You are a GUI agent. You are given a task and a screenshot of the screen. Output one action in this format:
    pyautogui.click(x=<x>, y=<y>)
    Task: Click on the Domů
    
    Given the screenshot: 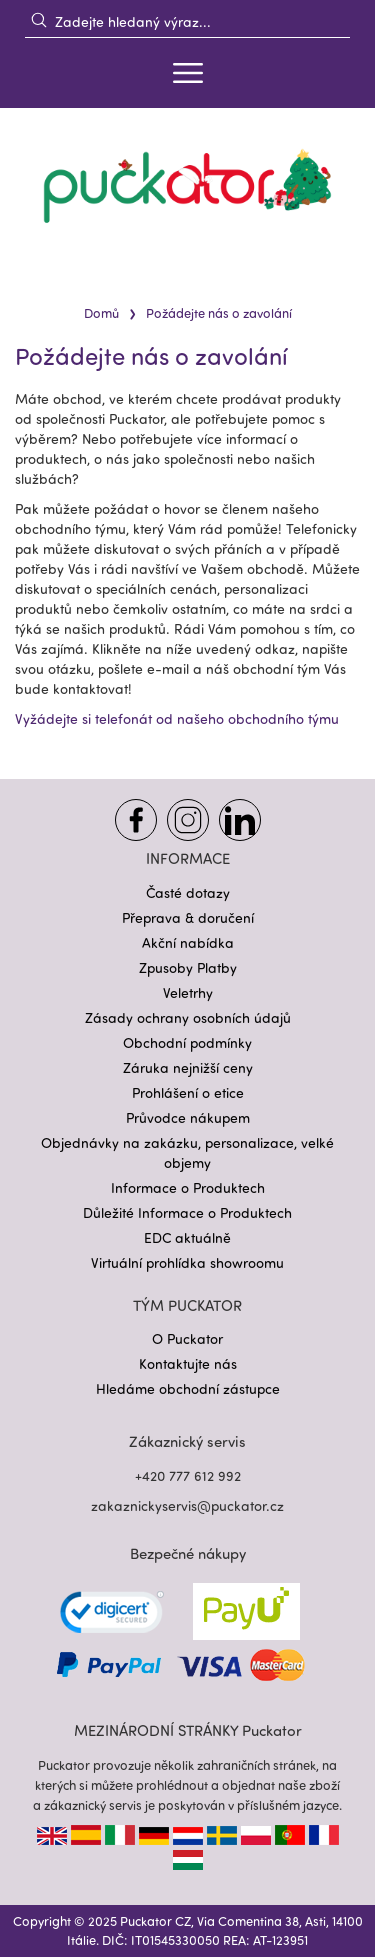 What is the action you would take?
    pyautogui.click(x=101, y=313)
    